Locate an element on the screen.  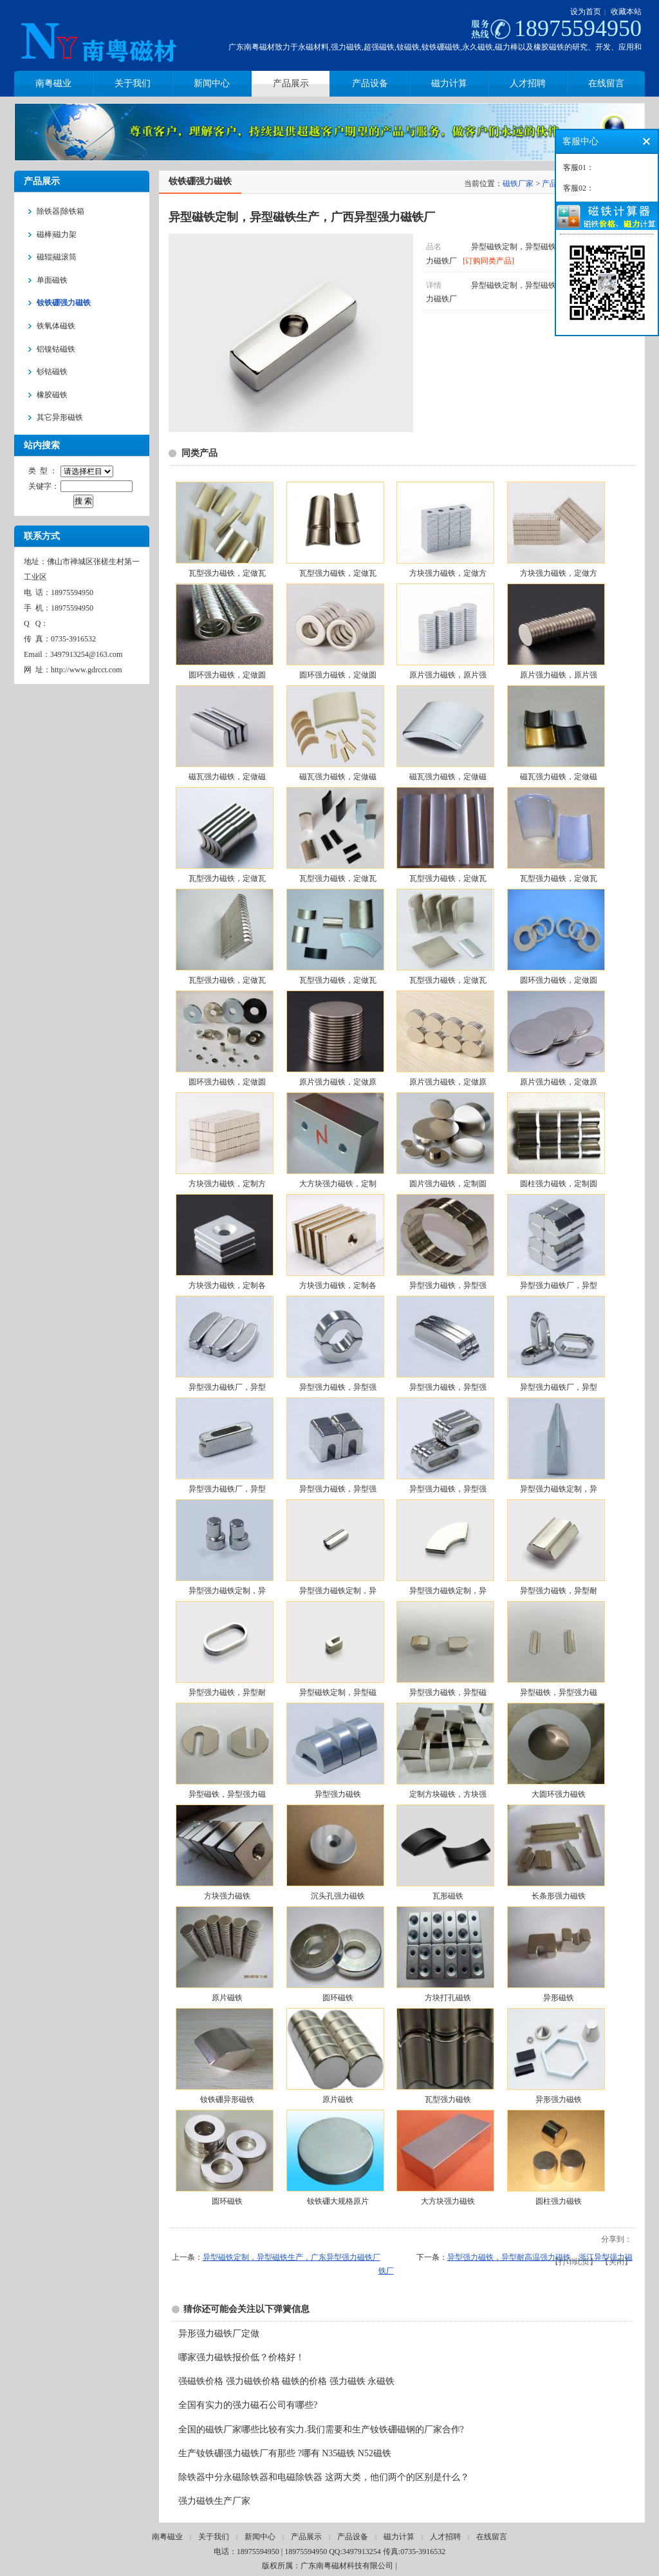
大方块强力磁铁，定制 is located at coordinates (337, 1183).